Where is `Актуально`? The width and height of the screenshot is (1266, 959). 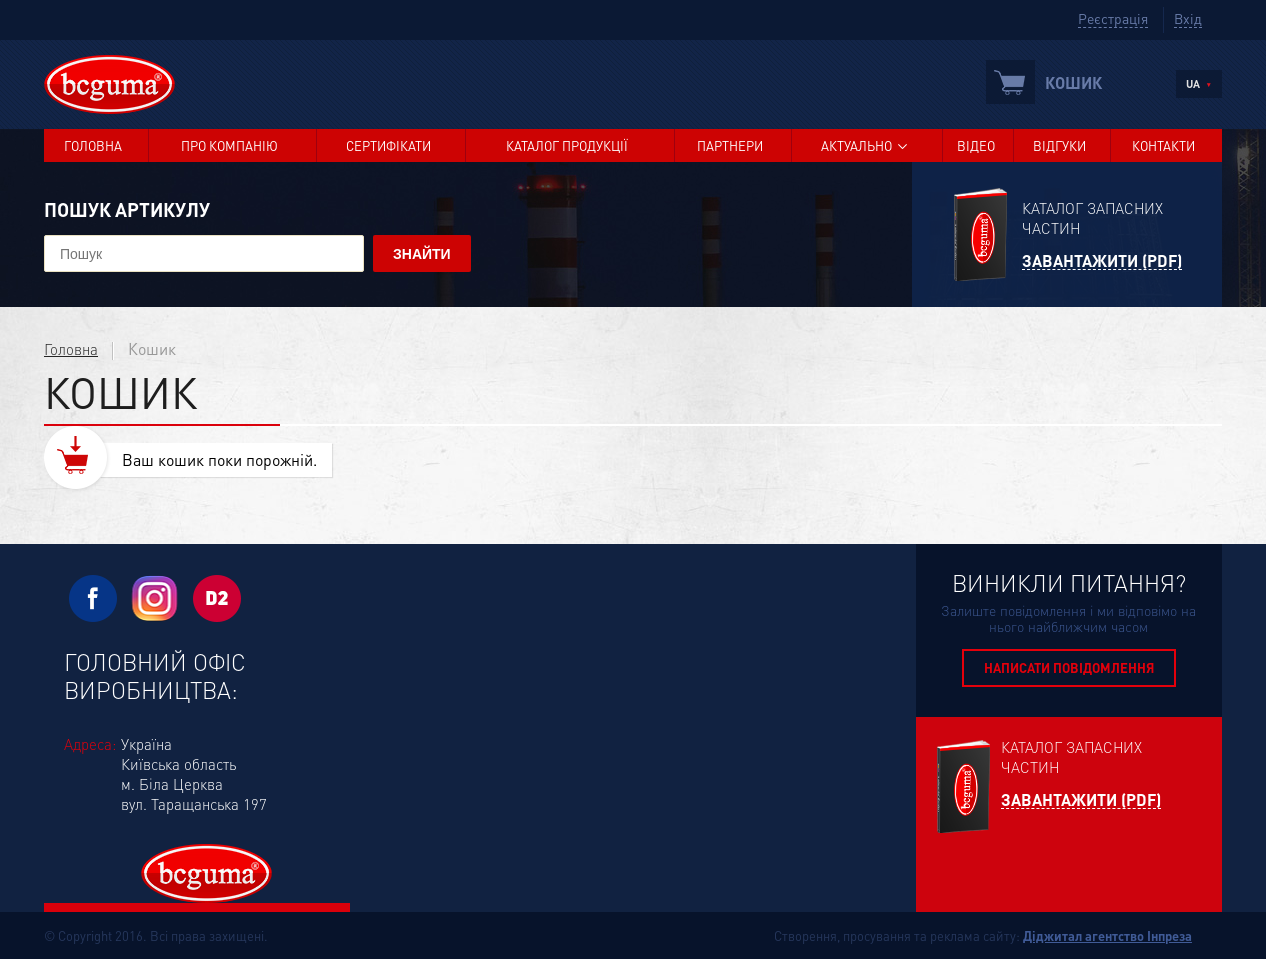
Актуально is located at coordinates (856, 145).